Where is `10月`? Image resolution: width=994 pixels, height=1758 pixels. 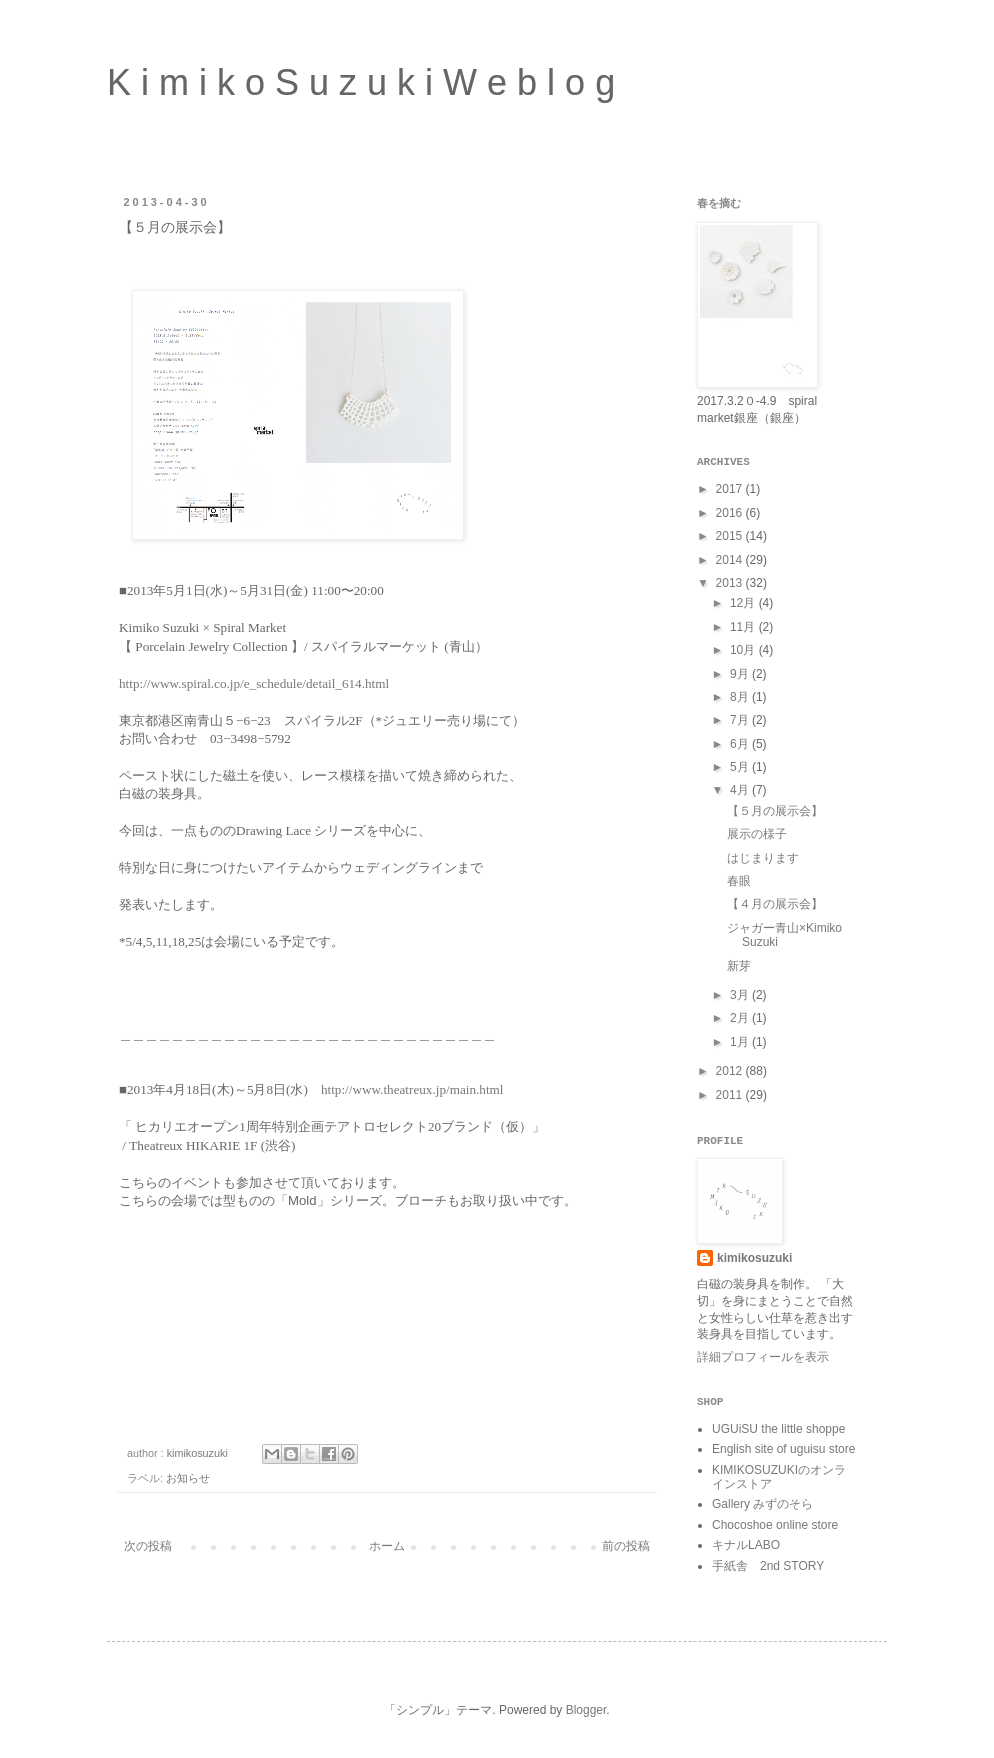
10月 is located at coordinates (744, 650).